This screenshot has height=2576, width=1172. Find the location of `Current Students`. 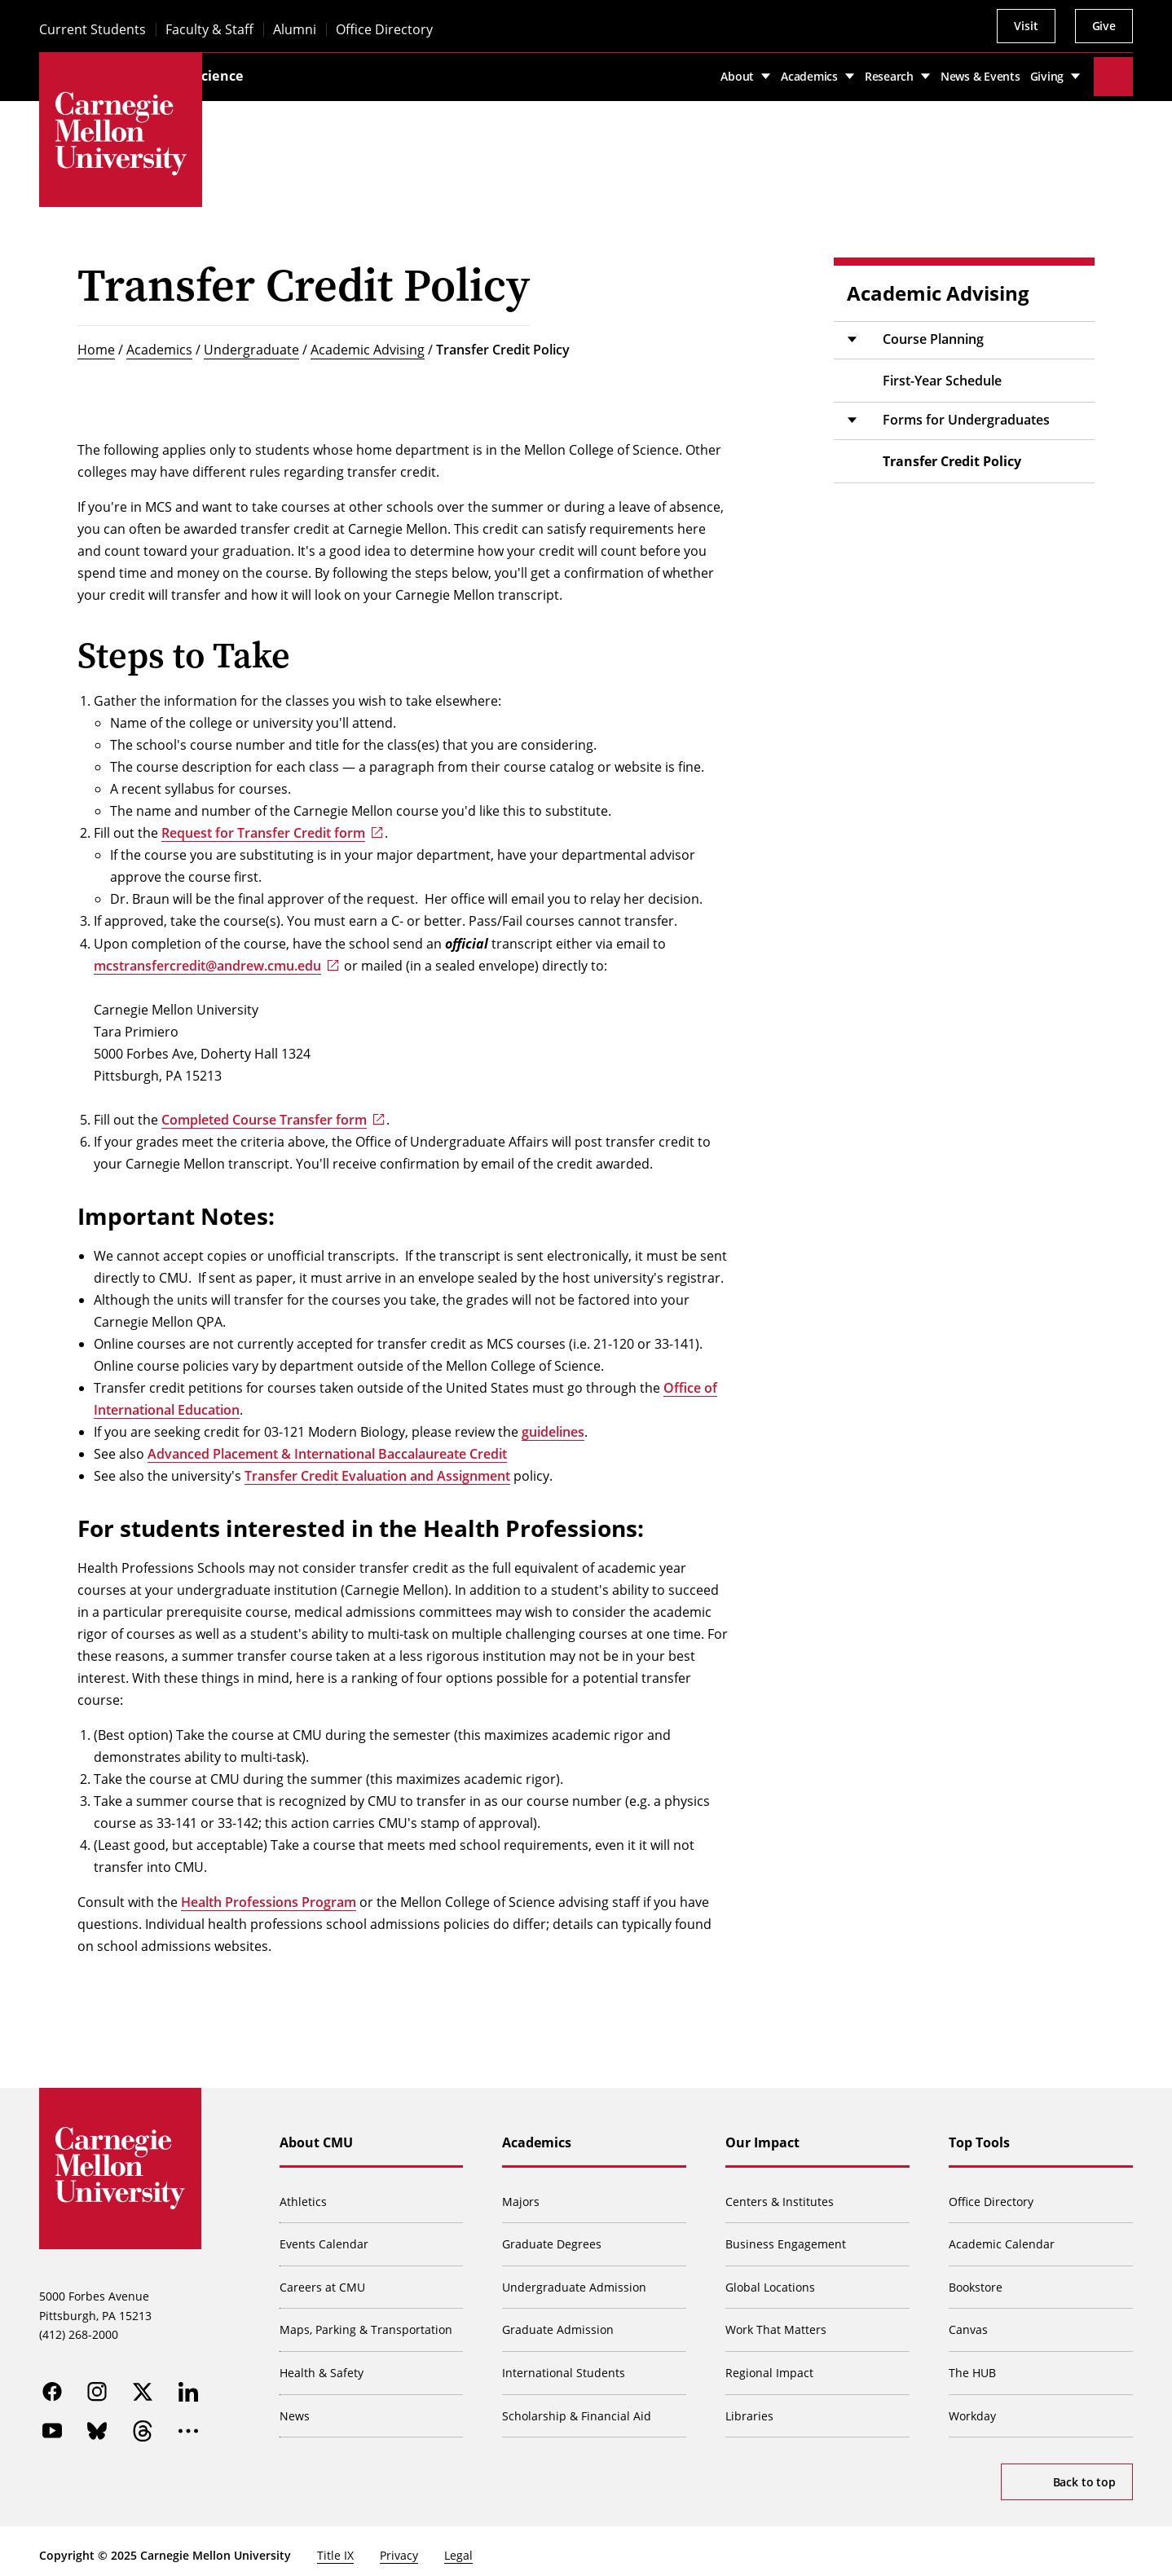

Current Students is located at coordinates (92, 30).